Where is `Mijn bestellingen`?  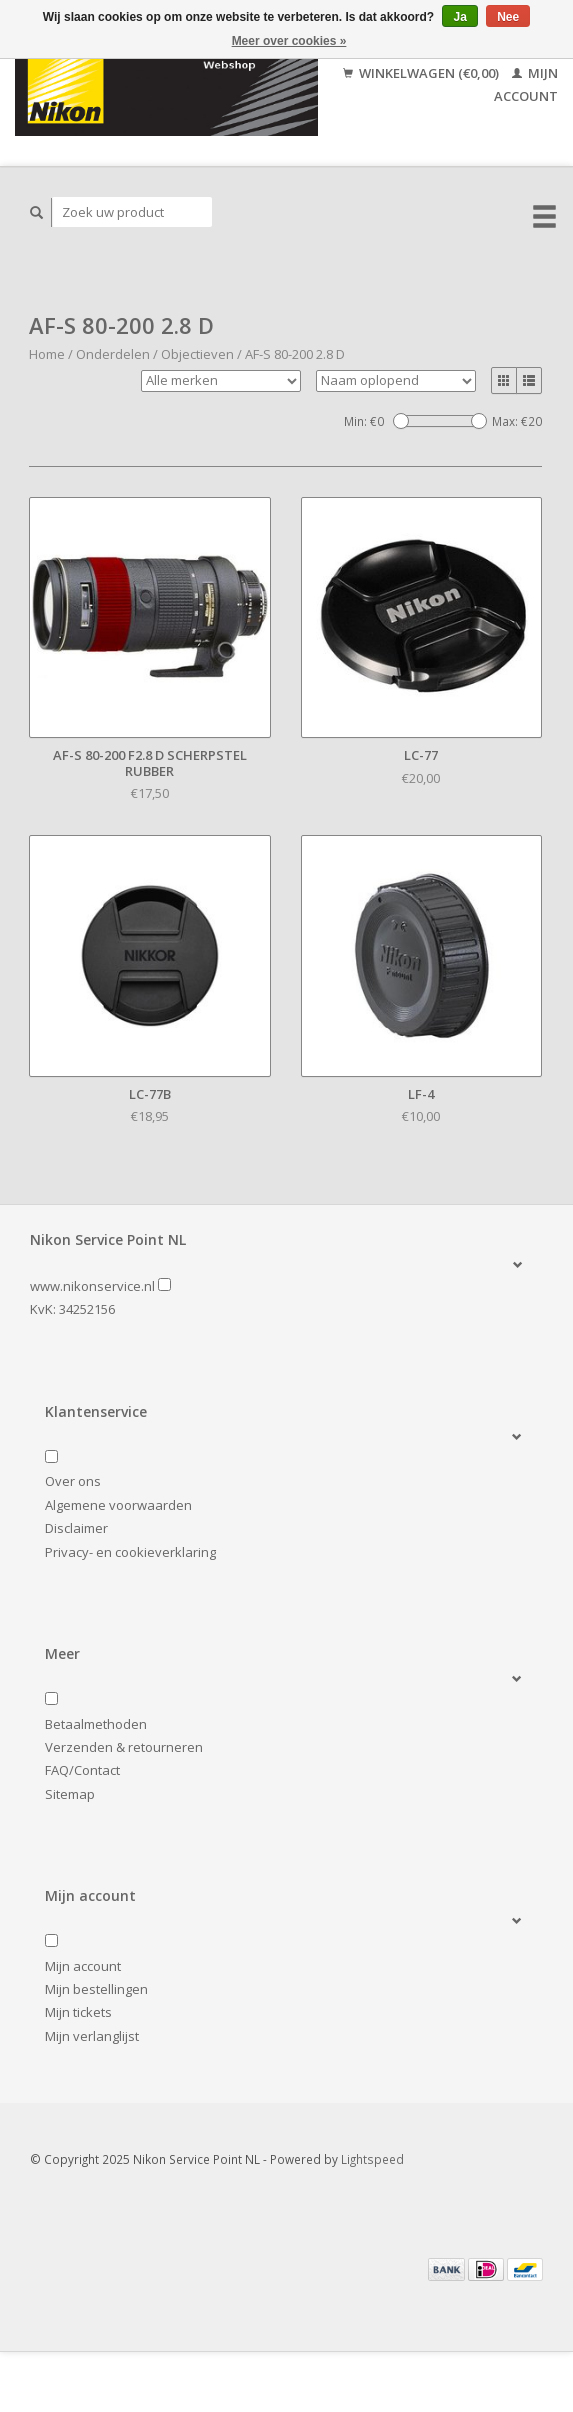
Mijn bestellingen is located at coordinates (96, 1989).